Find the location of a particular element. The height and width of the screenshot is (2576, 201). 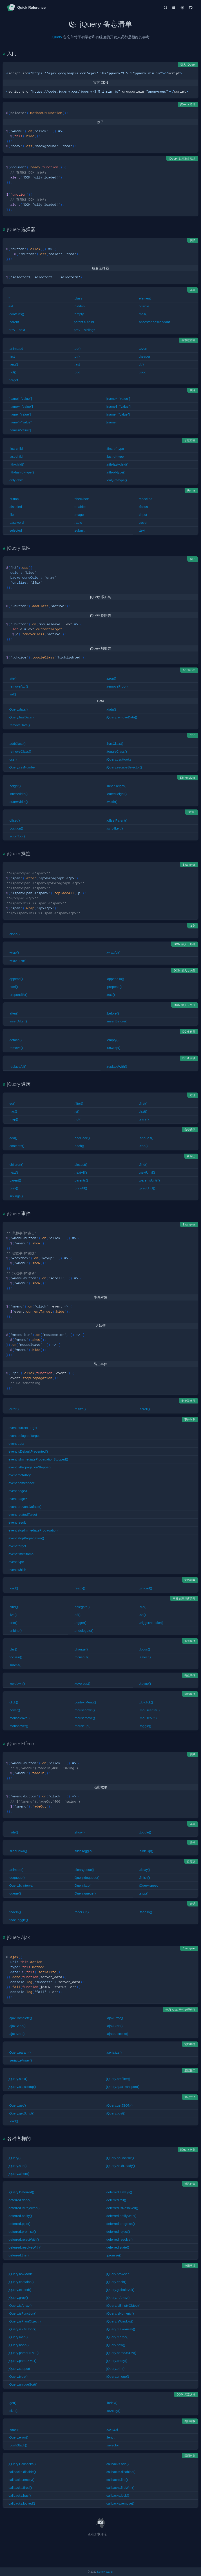

event.result is located at coordinates (17, 1522).